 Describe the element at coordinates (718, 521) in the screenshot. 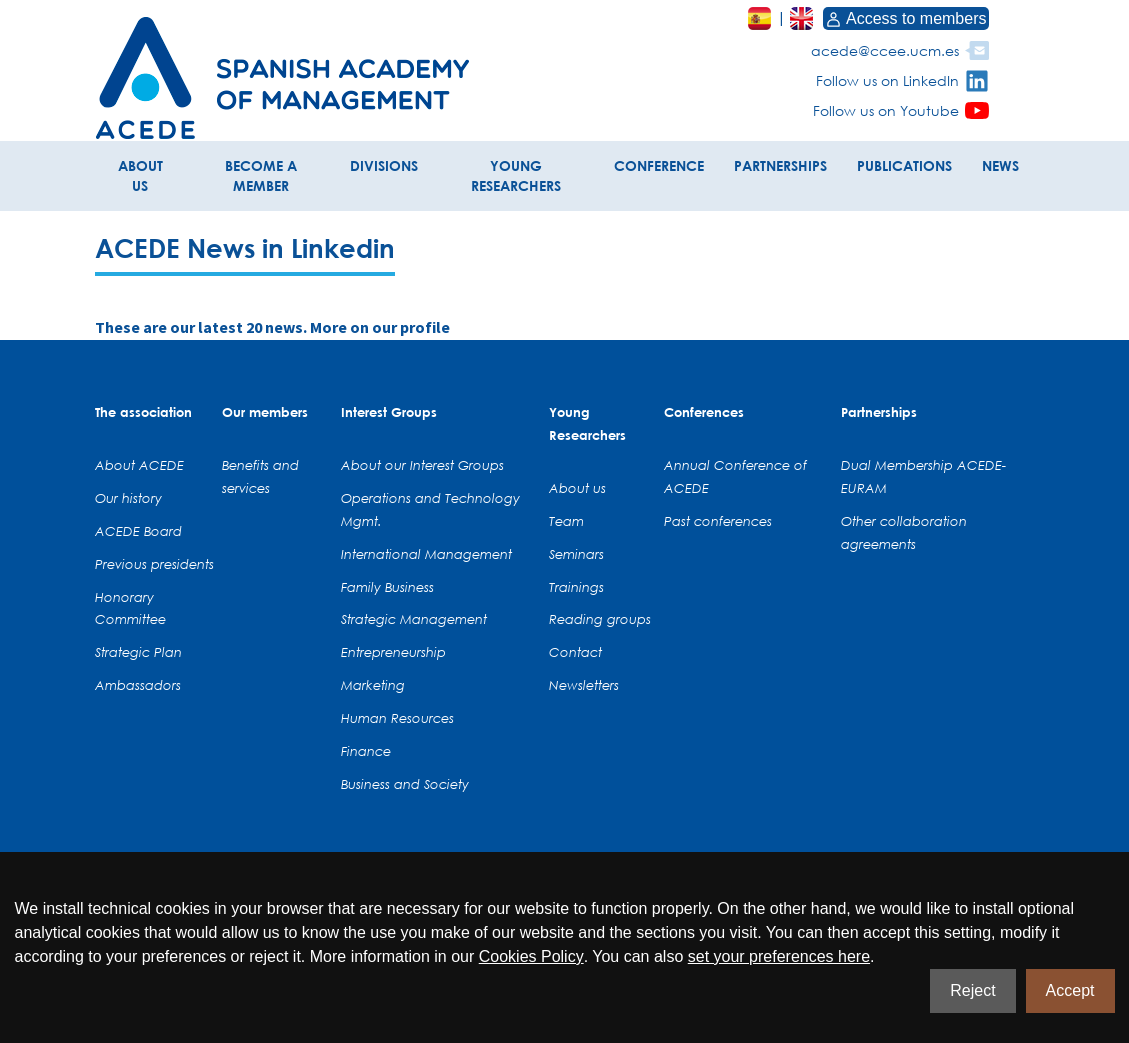

I see `Past conferences` at that location.